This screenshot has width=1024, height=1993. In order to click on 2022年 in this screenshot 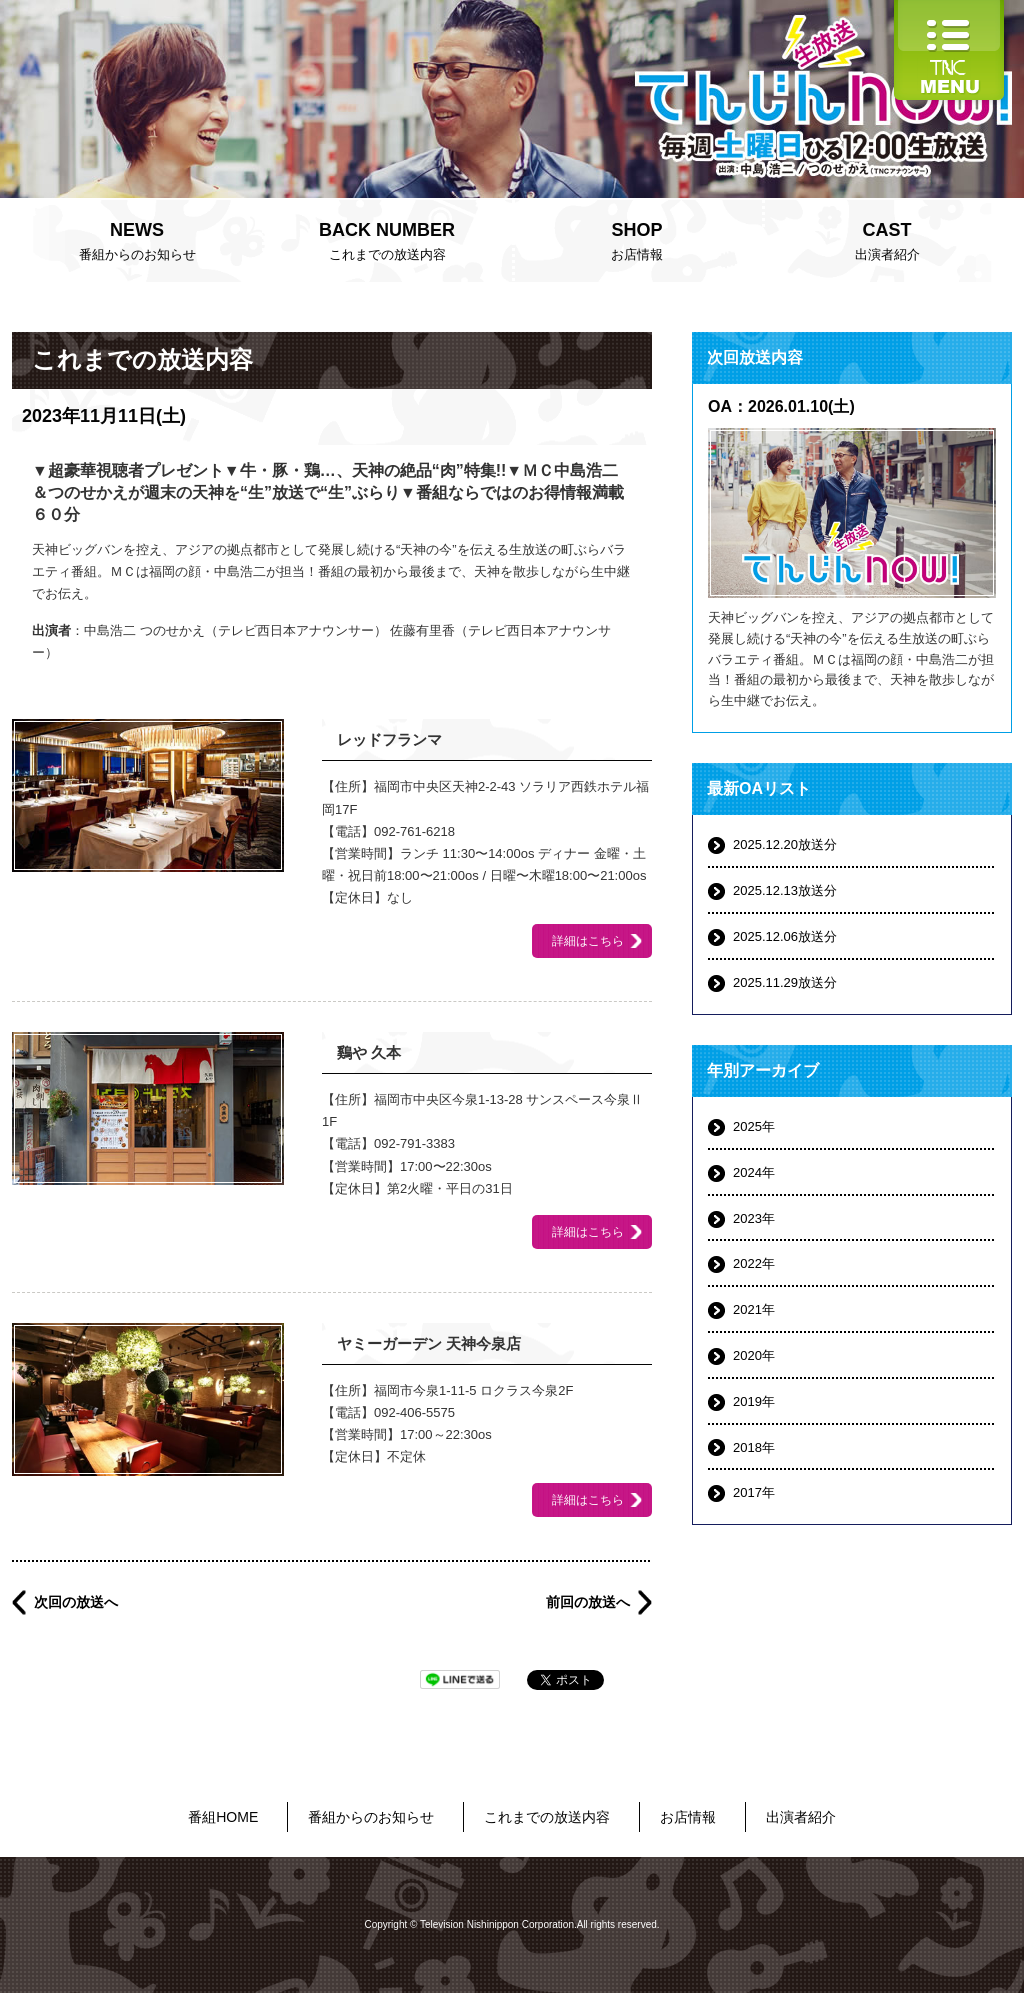, I will do `click(754, 1263)`.